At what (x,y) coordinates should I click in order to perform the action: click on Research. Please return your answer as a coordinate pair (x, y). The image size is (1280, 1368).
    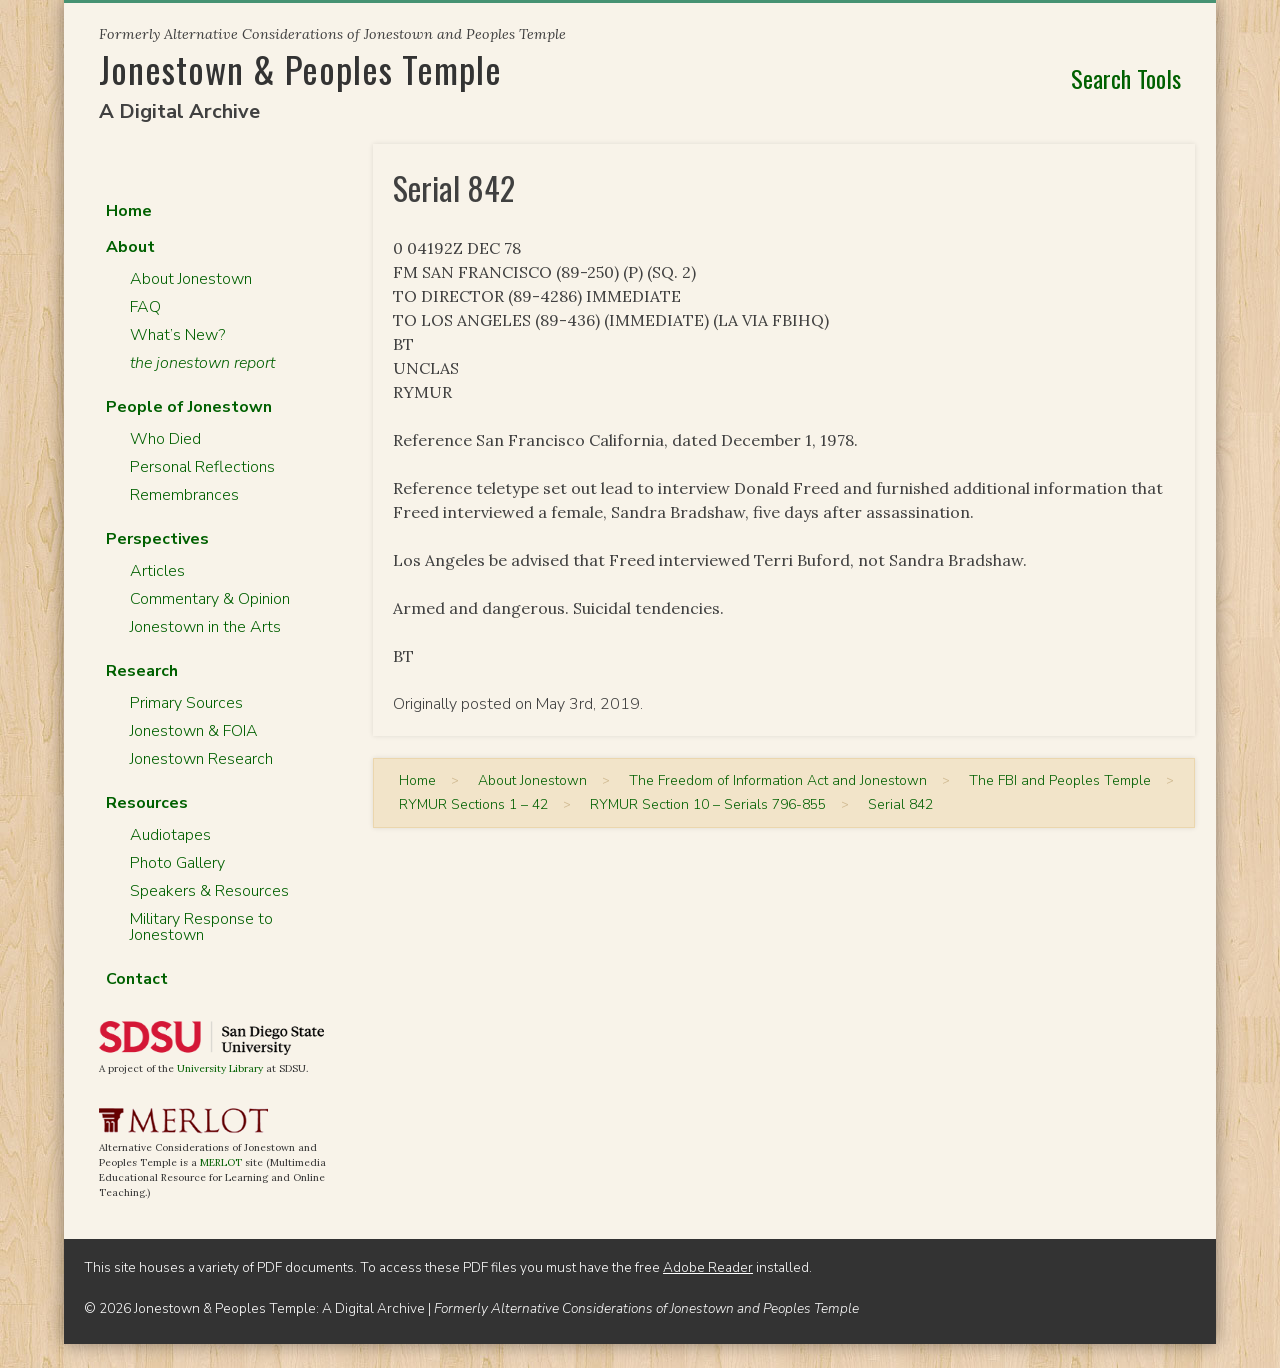
    Looking at the image, I should click on (142, 671).